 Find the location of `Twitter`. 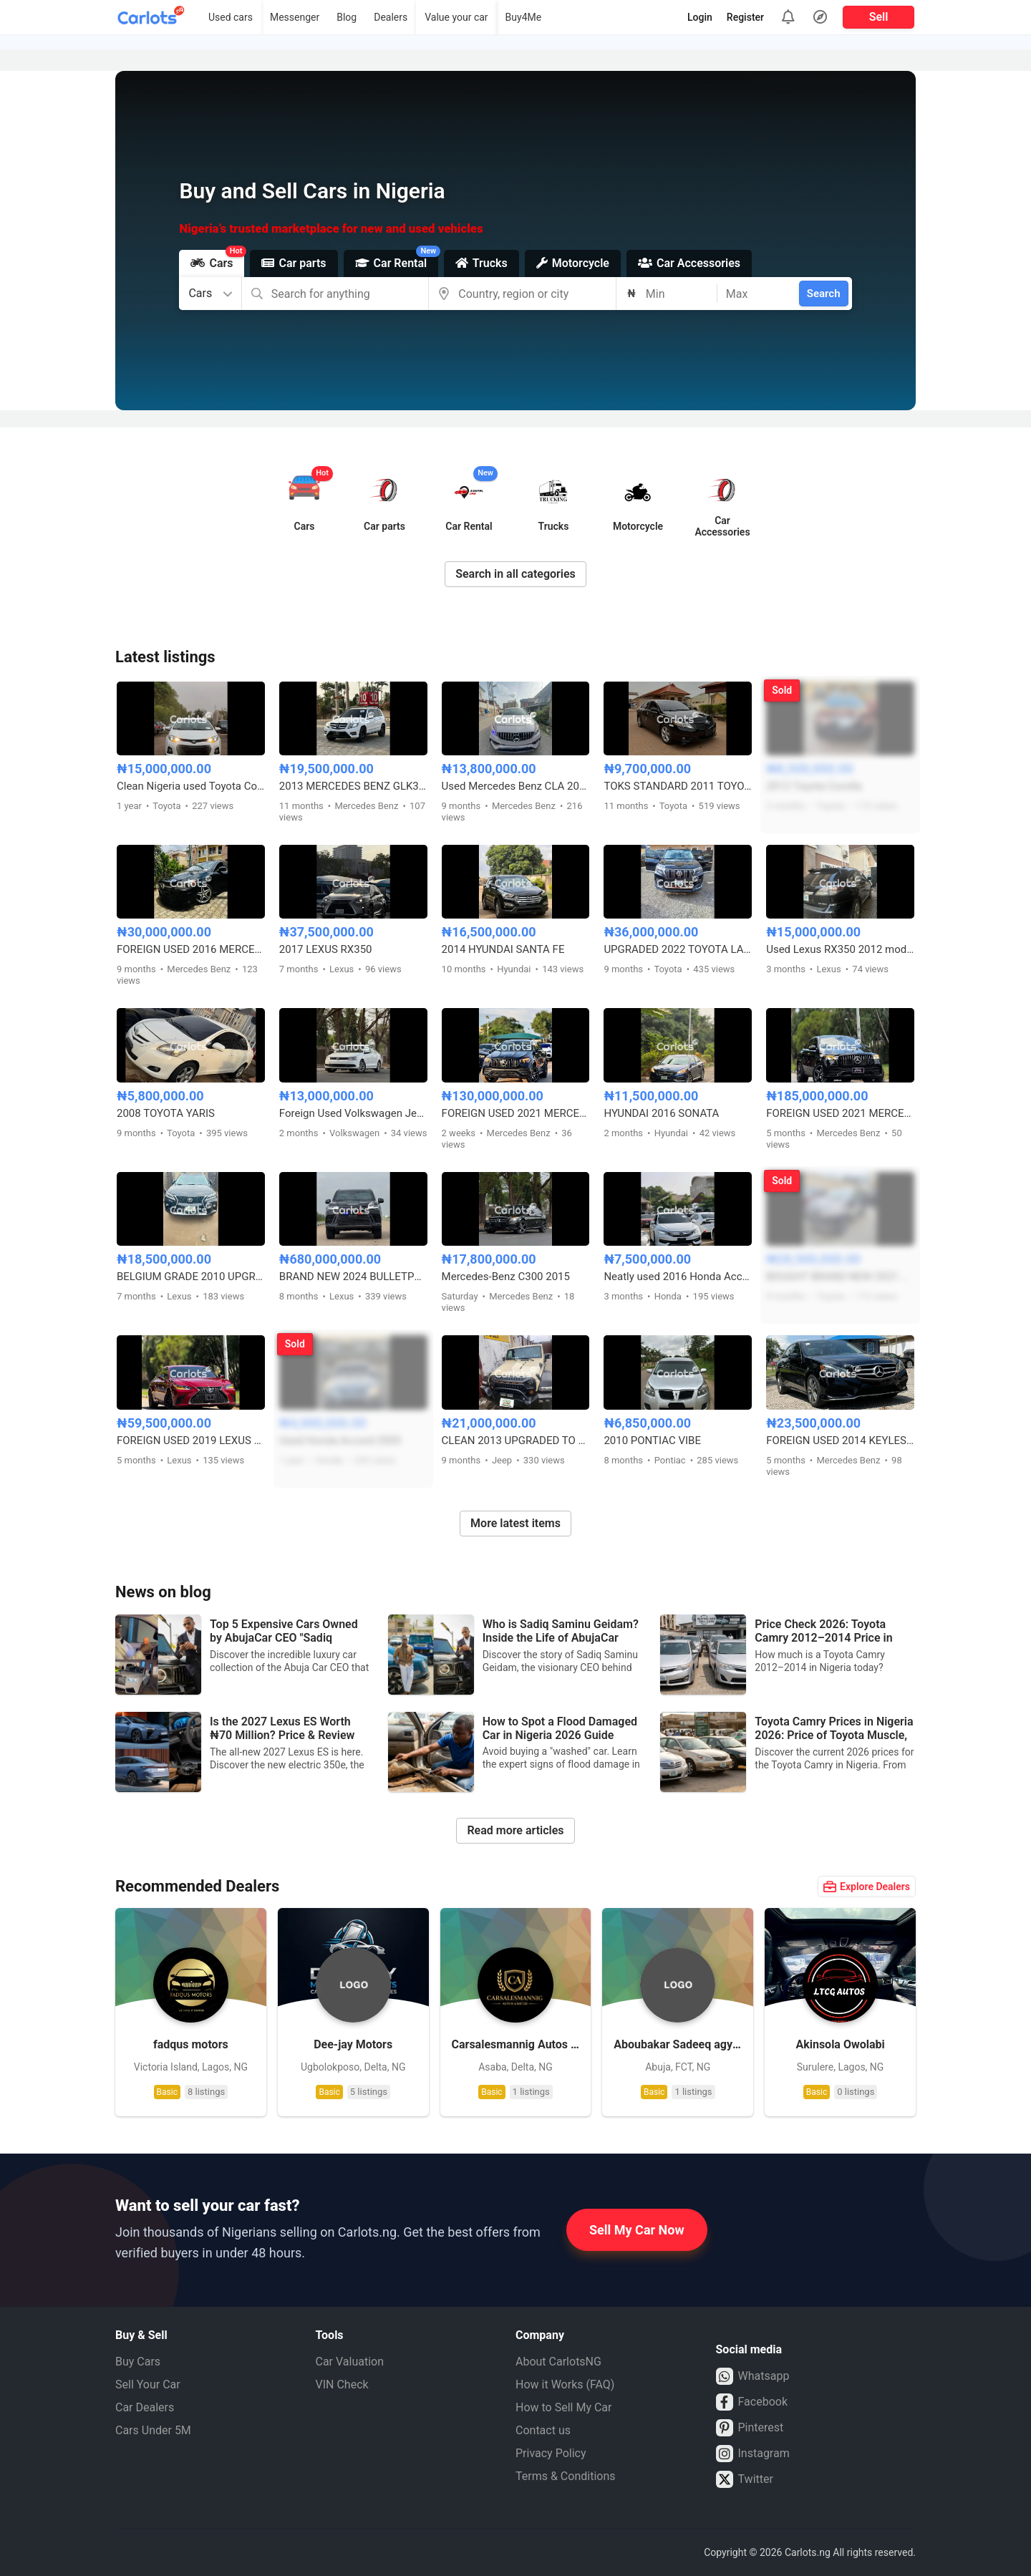

Twitter is located at coordinates (744, 2479).